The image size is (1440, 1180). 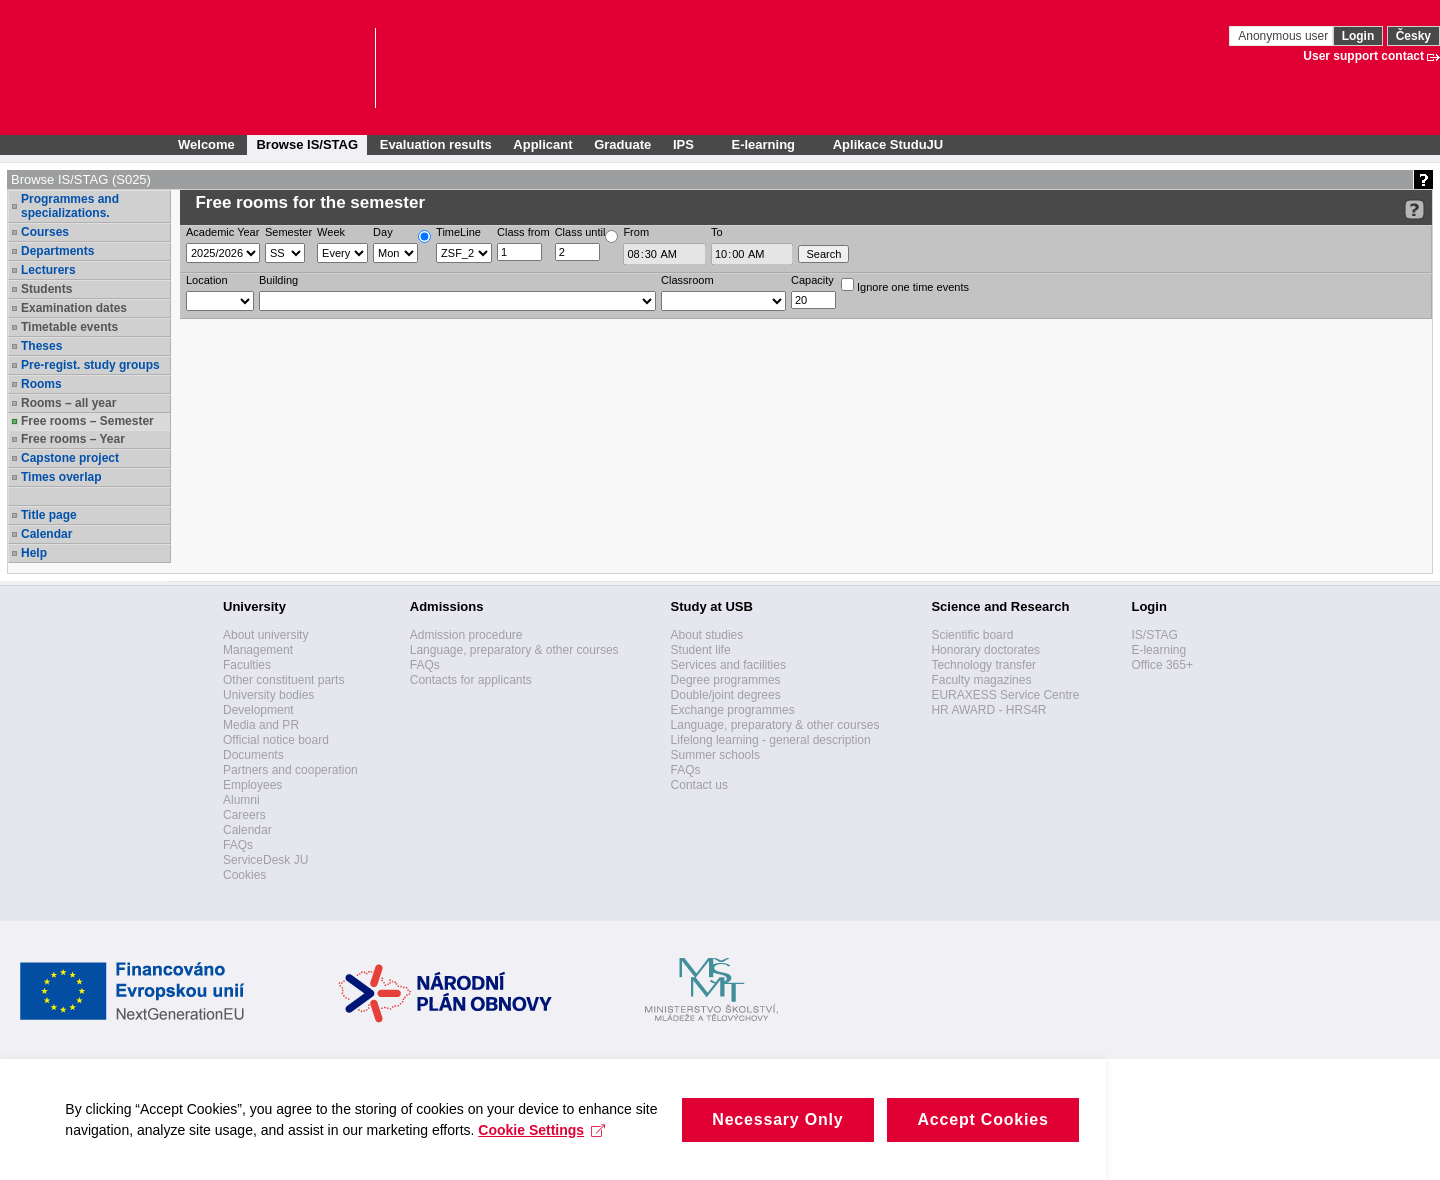 I want to click on Evaluation results, so click(x=436, y=144).